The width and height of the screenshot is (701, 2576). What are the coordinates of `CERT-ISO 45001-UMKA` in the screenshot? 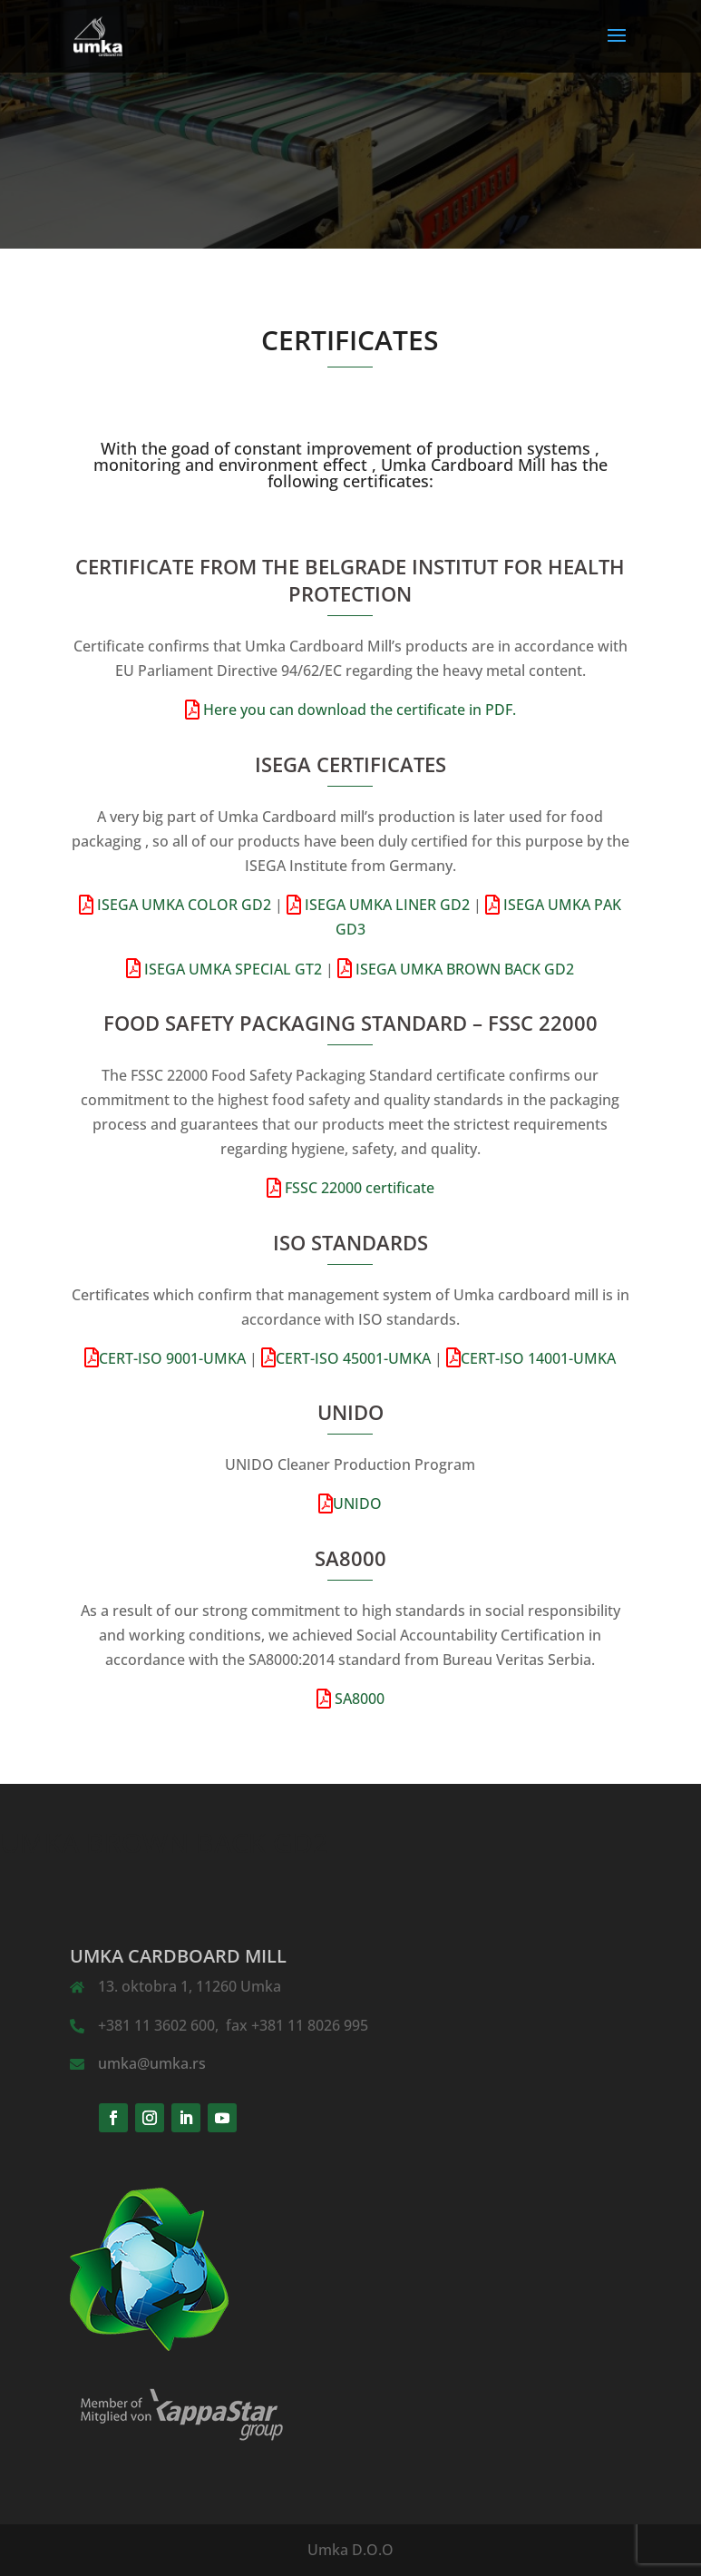 It's located at (353, 1358).